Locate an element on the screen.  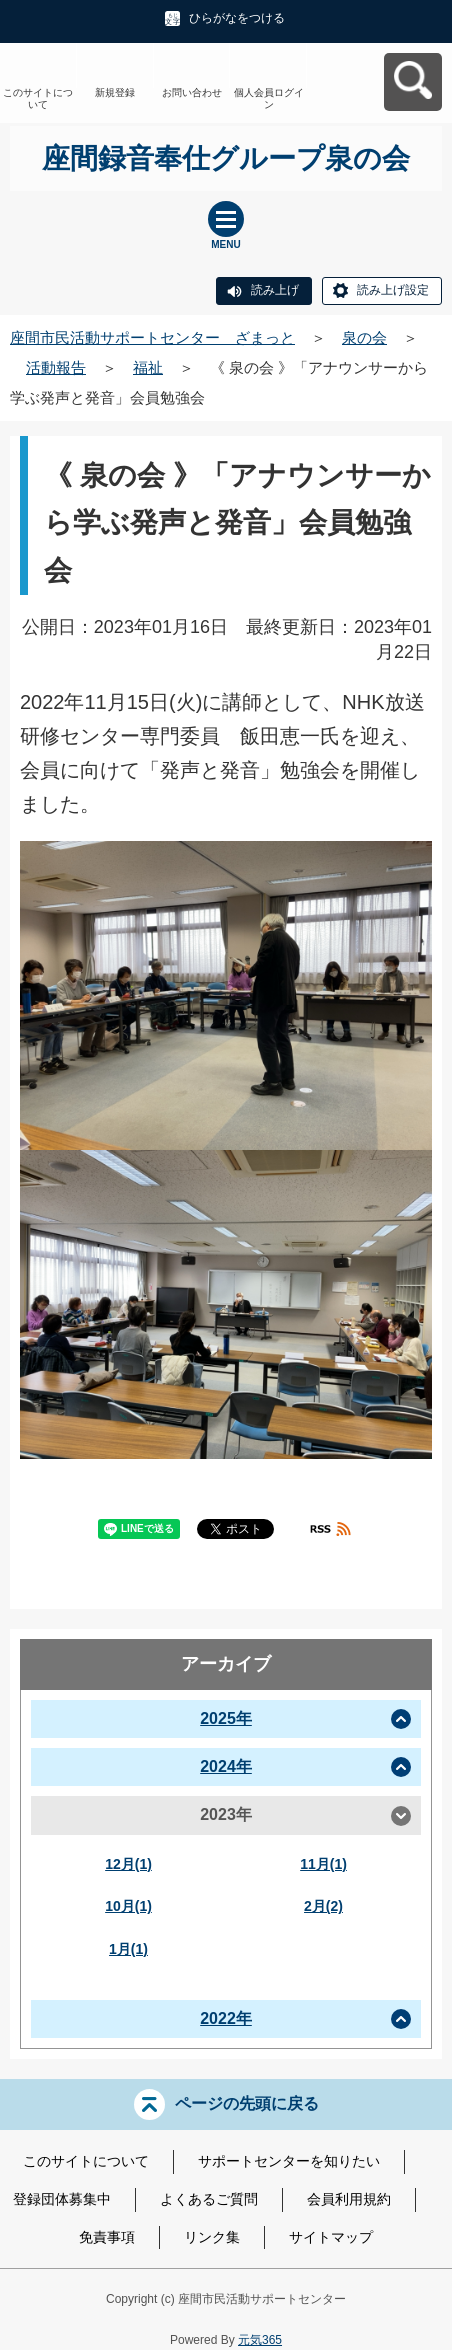
個人会員ログイン is located at coordinates (269, 98).